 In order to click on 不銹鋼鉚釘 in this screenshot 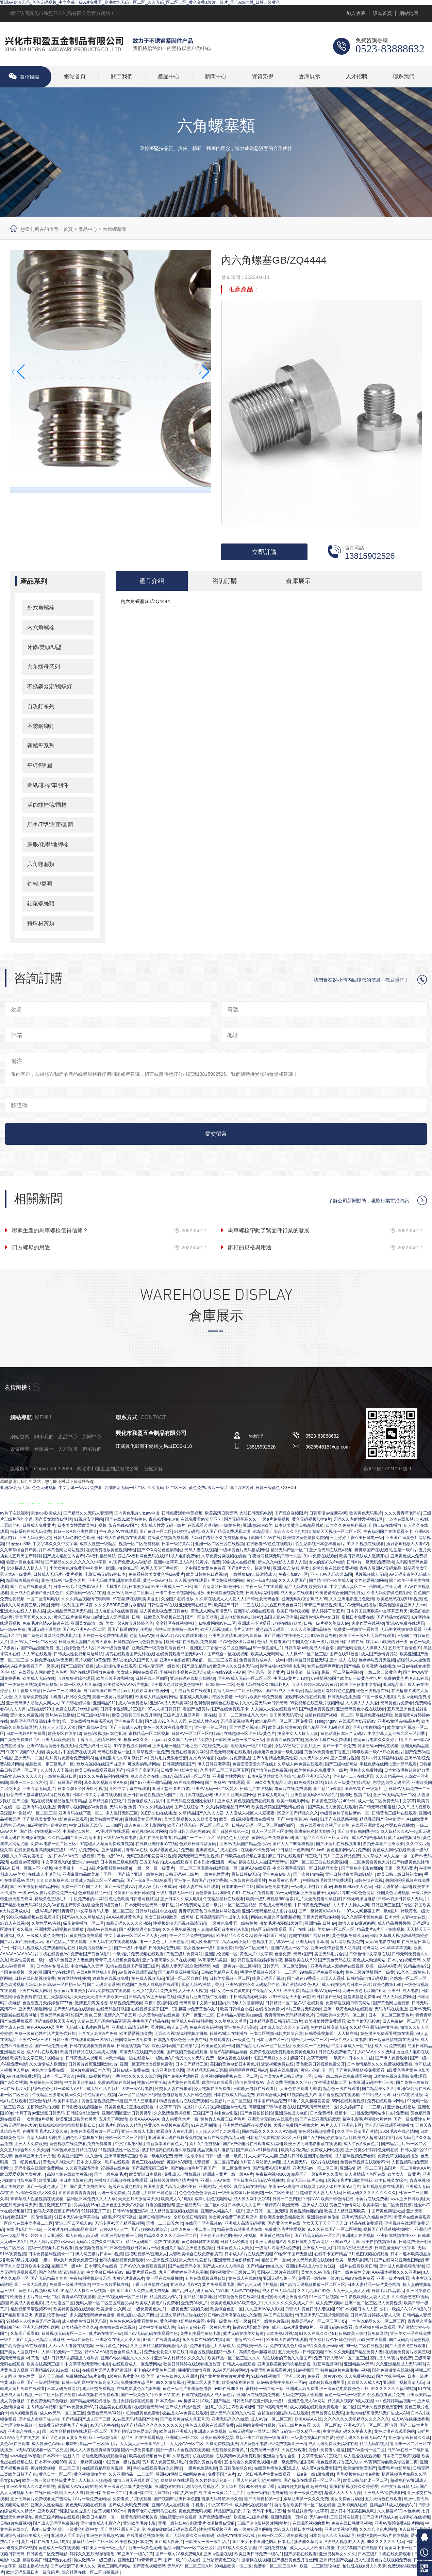, I will do `click(40, 726)`.